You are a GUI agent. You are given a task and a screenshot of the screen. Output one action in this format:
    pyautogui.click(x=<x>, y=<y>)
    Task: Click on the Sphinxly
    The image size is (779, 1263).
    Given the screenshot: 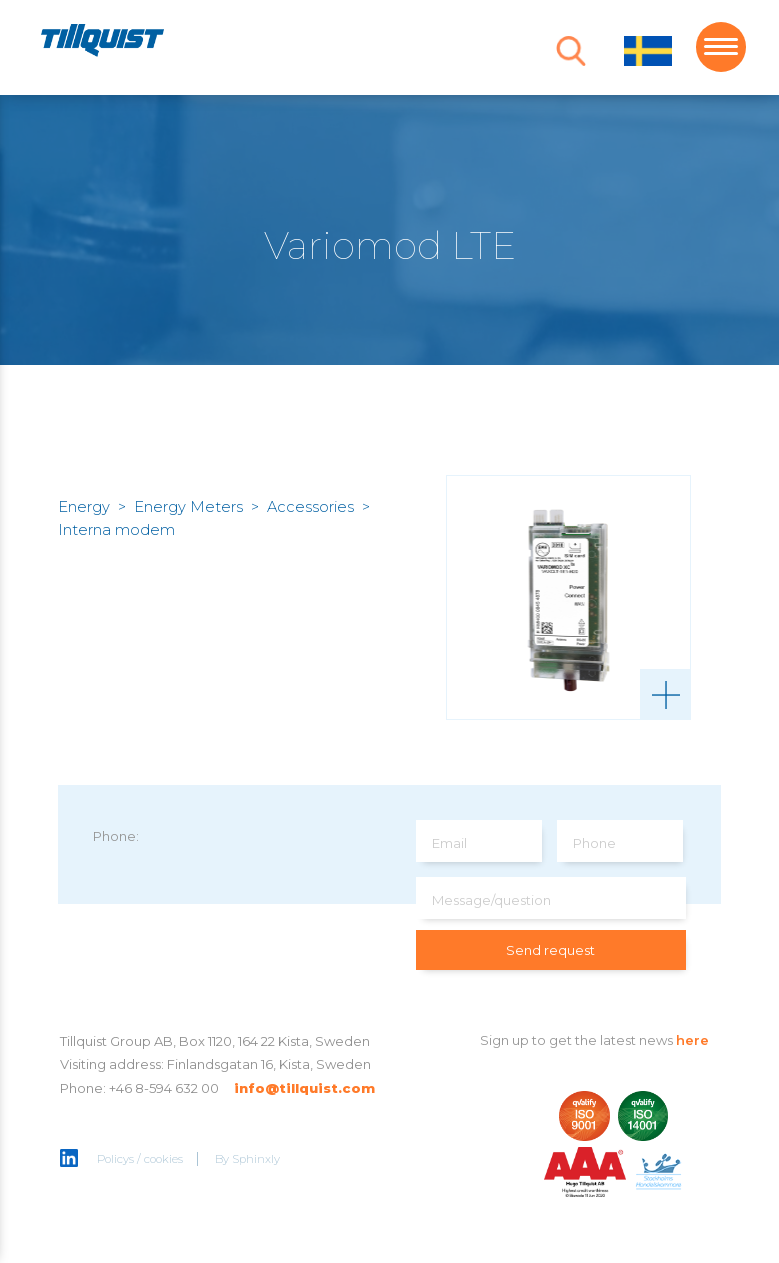 What is the action you would take?
    pyautogui.click(x=256, y=1159)
    